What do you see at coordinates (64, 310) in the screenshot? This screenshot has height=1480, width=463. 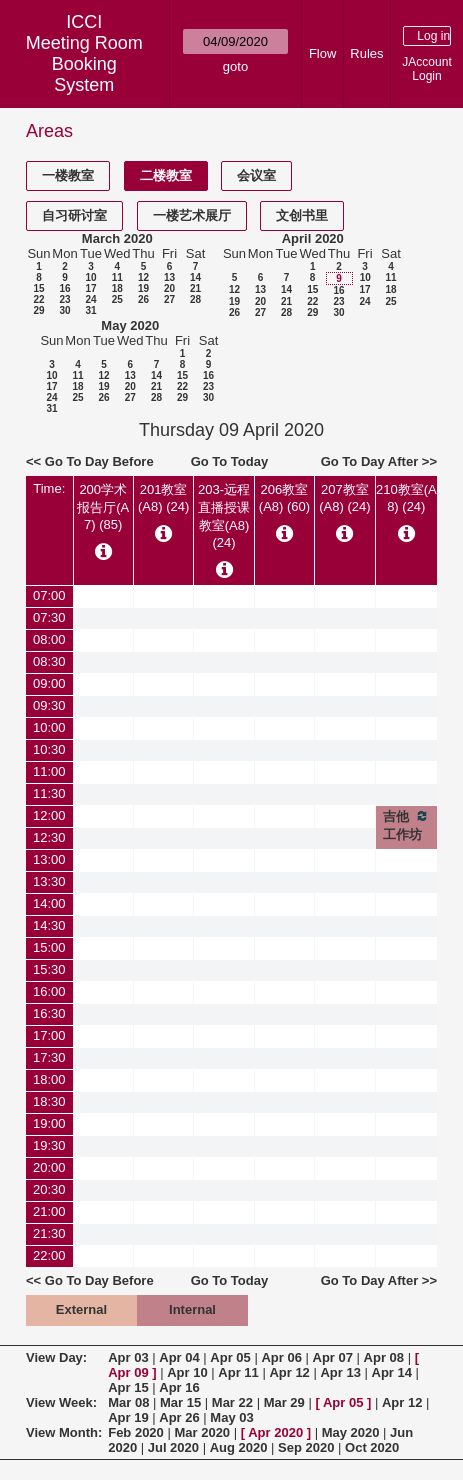 I see `30` at bounding box center [64, 310].